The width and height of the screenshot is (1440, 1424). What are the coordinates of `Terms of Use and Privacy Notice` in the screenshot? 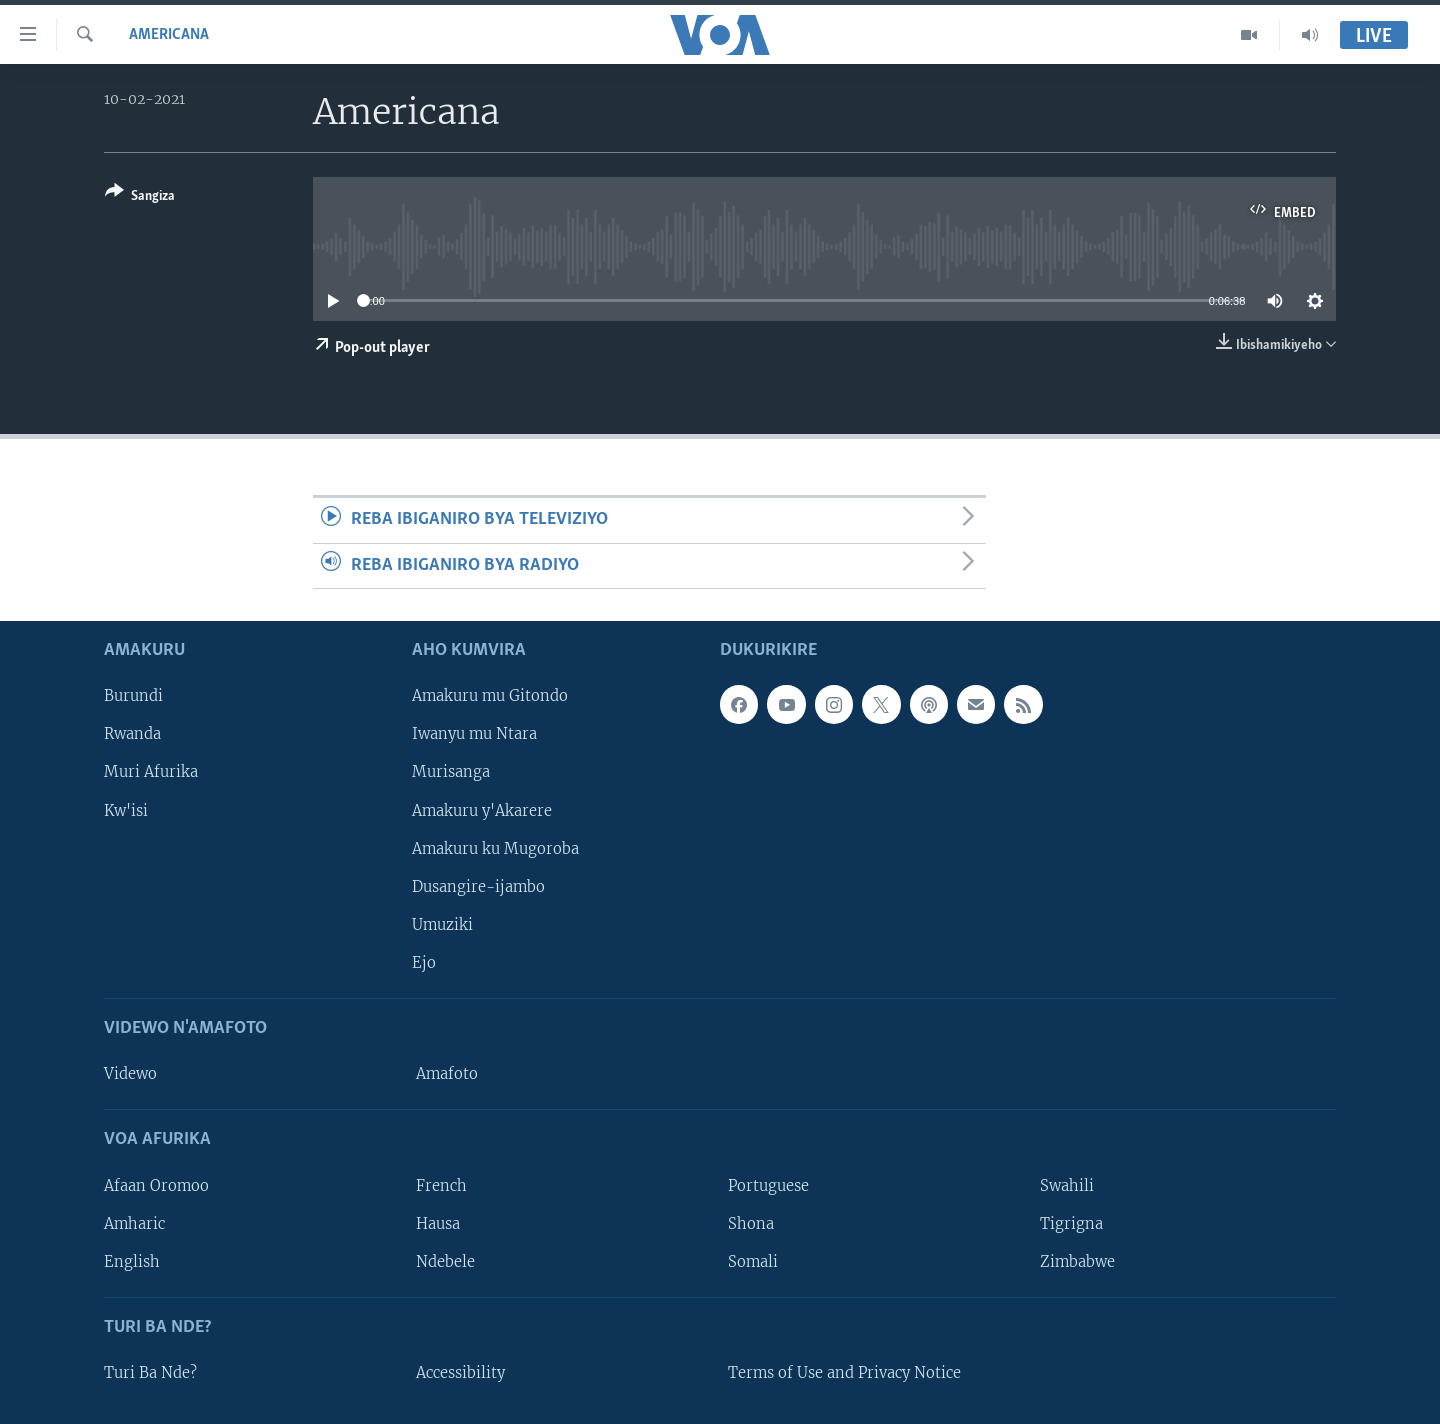 It's located at (844, 1373).